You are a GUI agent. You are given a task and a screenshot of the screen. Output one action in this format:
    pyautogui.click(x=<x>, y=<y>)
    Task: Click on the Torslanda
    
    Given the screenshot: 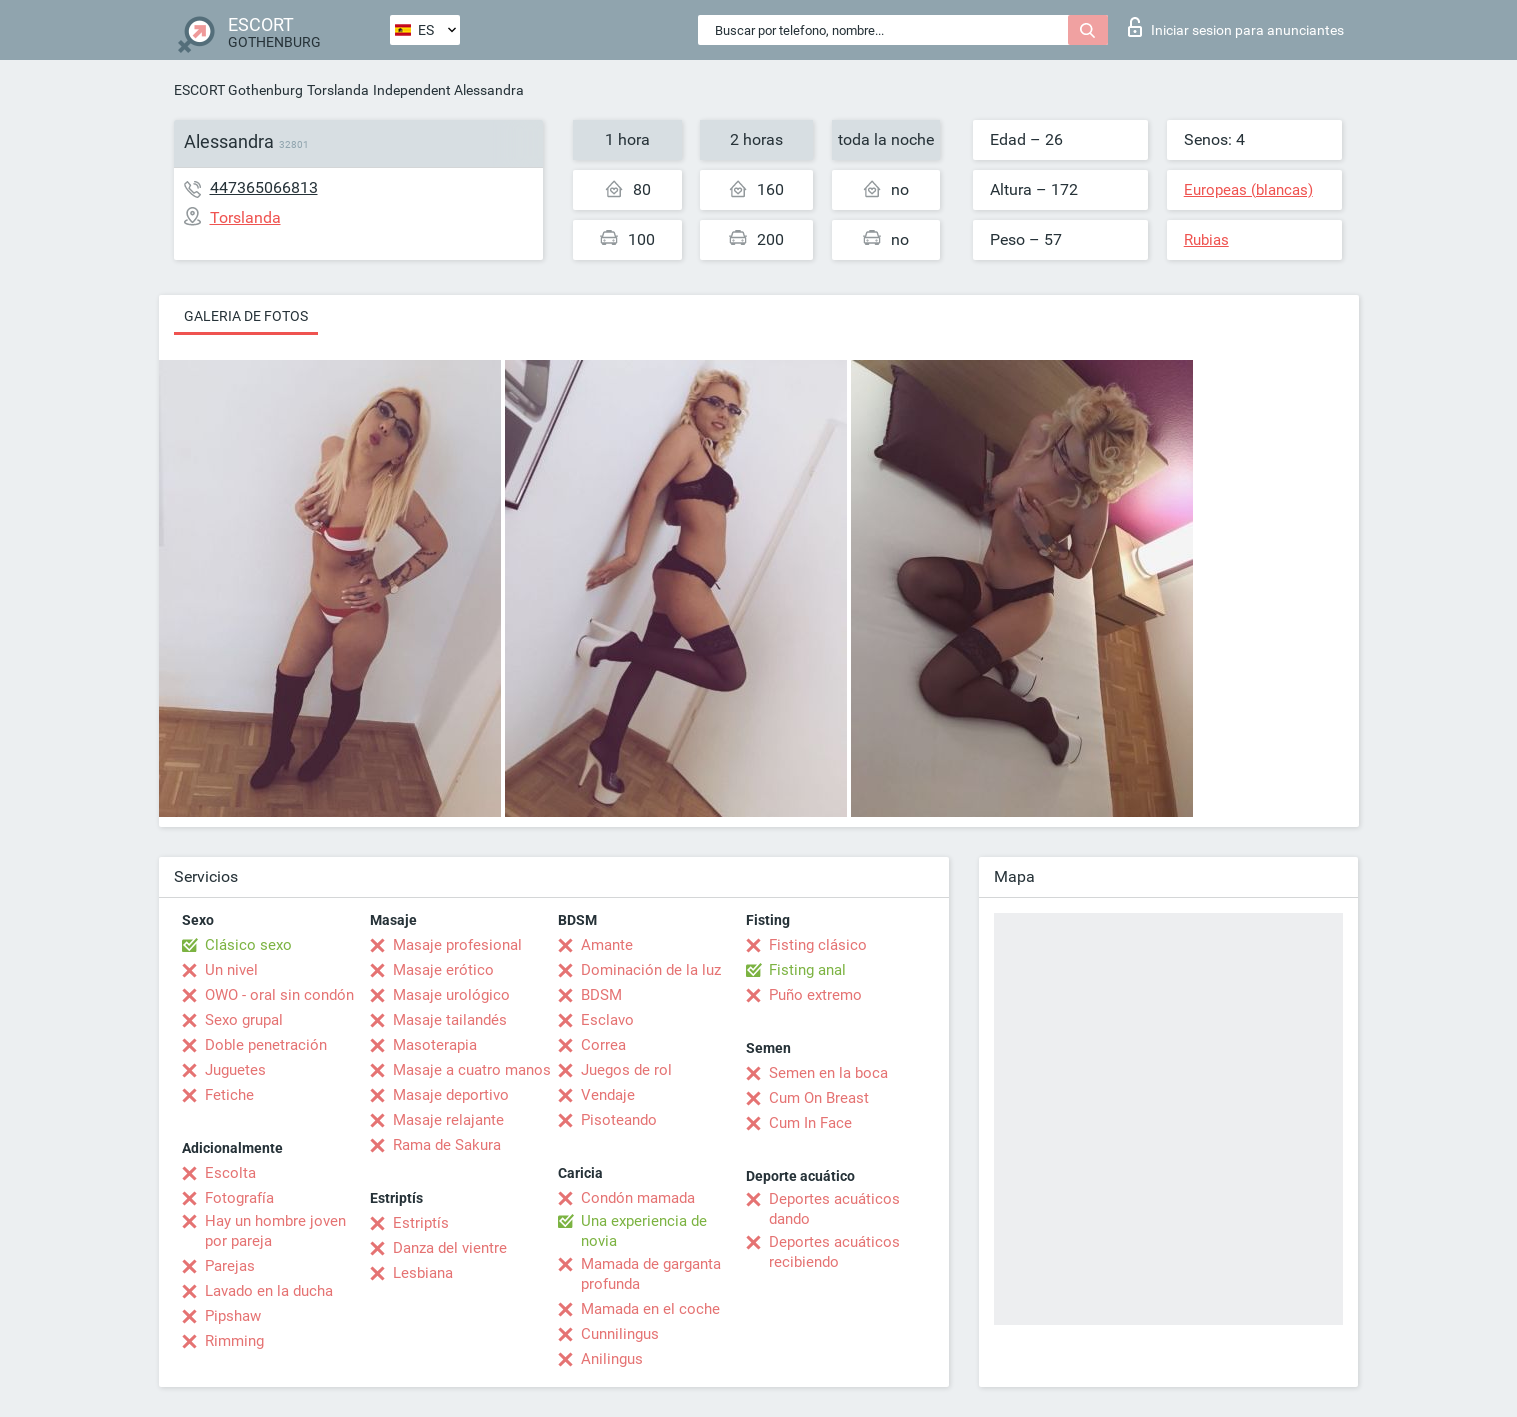 What is the action you would take?
    pyautogui.click(x=338, y=90)
    